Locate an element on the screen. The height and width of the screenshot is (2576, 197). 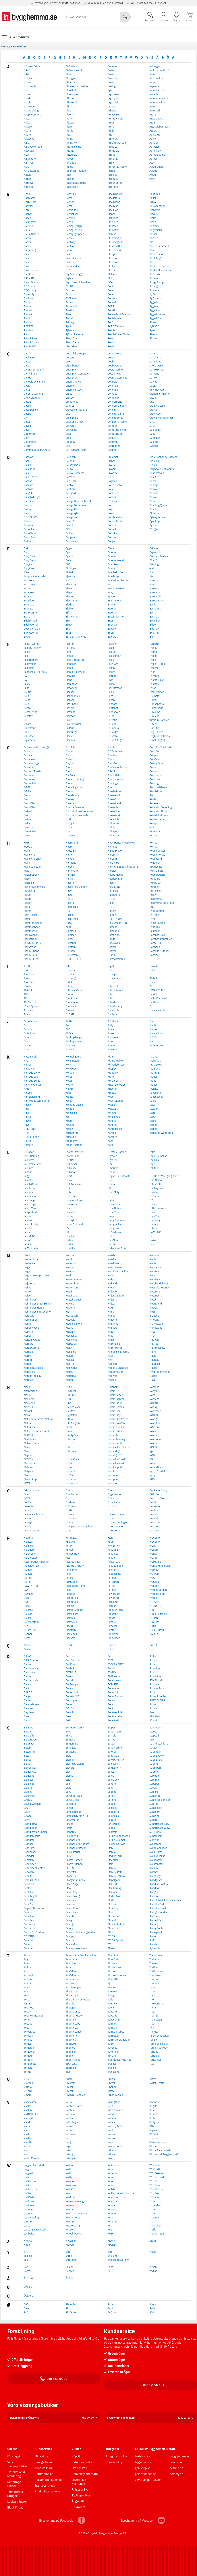
Oriva is located at coordinates (111, 1498).